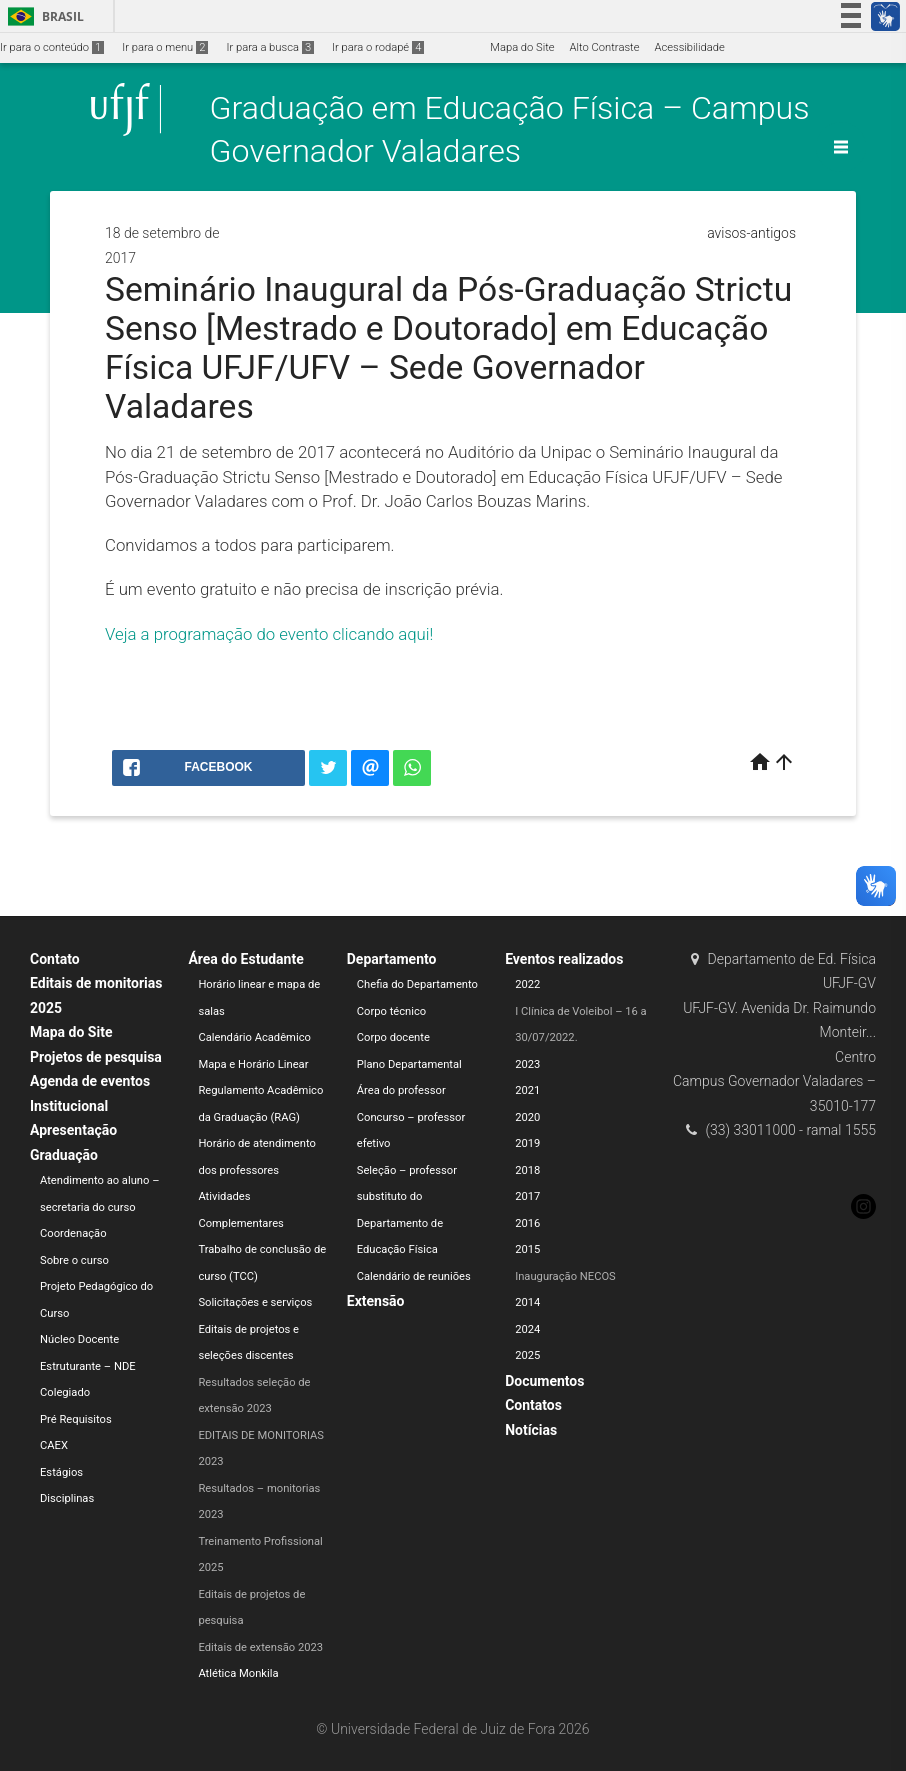 Image resolution: width=906 pixels, height=1771 pixels. What do you see at coordinates (90, 1081) in the screenshot?
I see `Agenda de eventos` at bounding box center [90, 1081].